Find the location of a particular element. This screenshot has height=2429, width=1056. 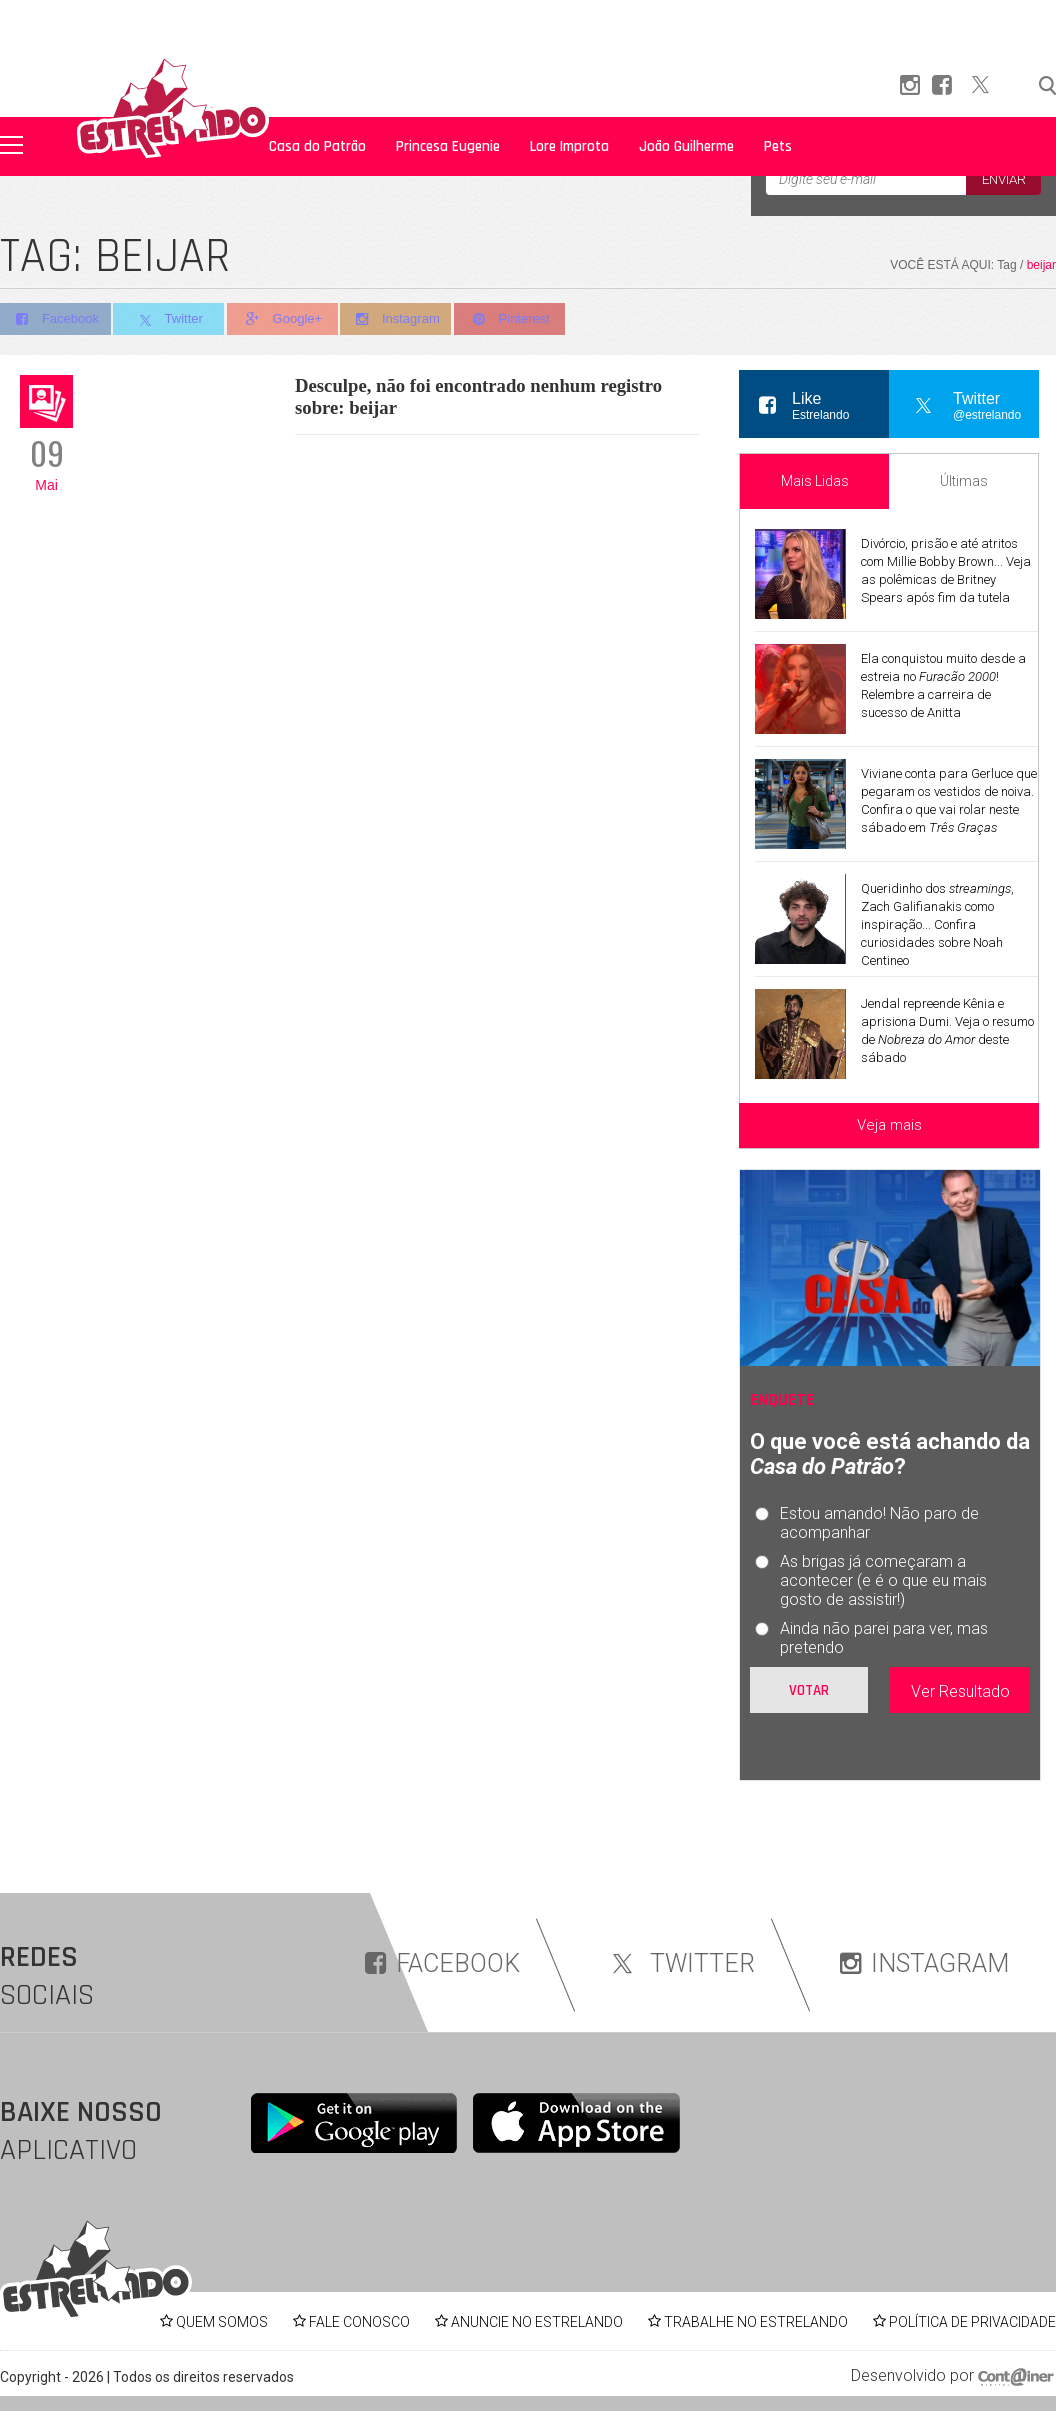

As brigas já começaram a acontecer (e é o que eu mais gosto de assistir!) is located at coordinates (883, 1580).